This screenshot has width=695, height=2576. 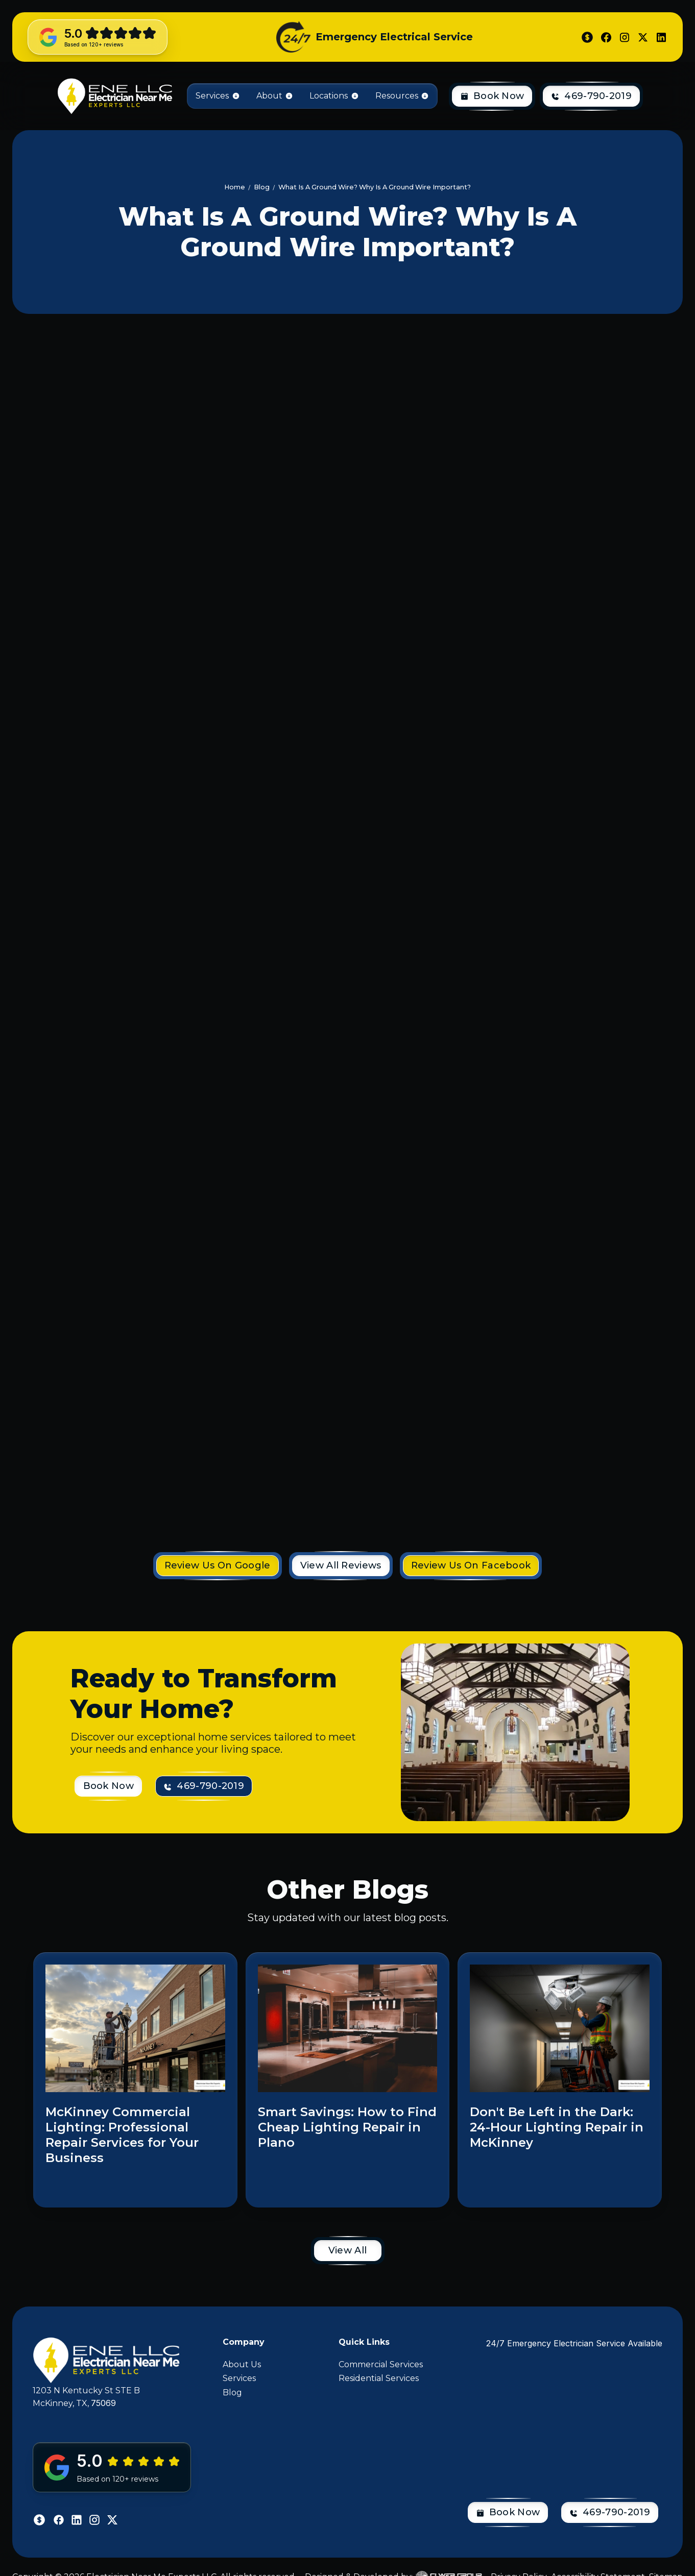 What do you see at coordinates (242, 2364) in the screenshot?
I see `About Us` at bounding box center [242, 2364].